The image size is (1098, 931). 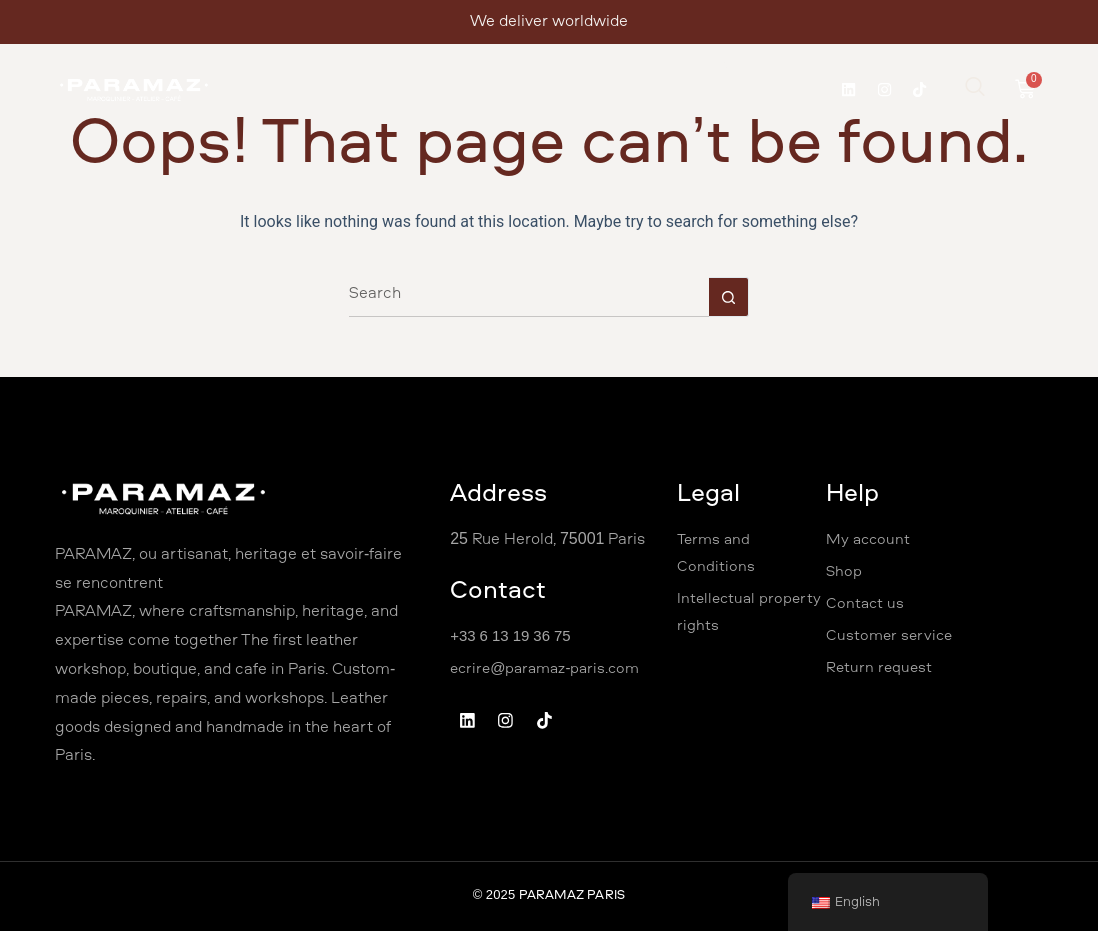 I want to click on [Search button], so click(x=729, y=297).